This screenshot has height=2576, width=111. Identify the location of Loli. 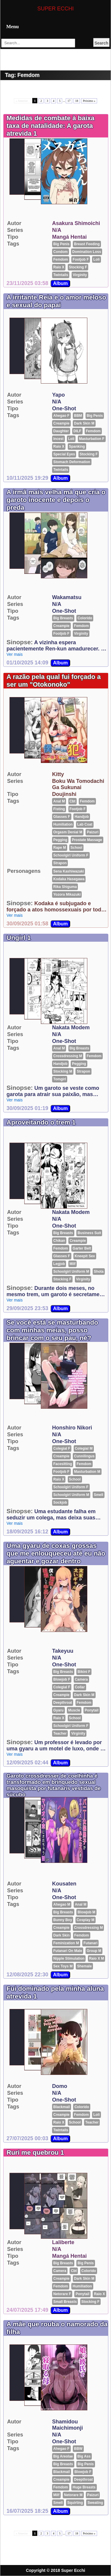
(96, 259).